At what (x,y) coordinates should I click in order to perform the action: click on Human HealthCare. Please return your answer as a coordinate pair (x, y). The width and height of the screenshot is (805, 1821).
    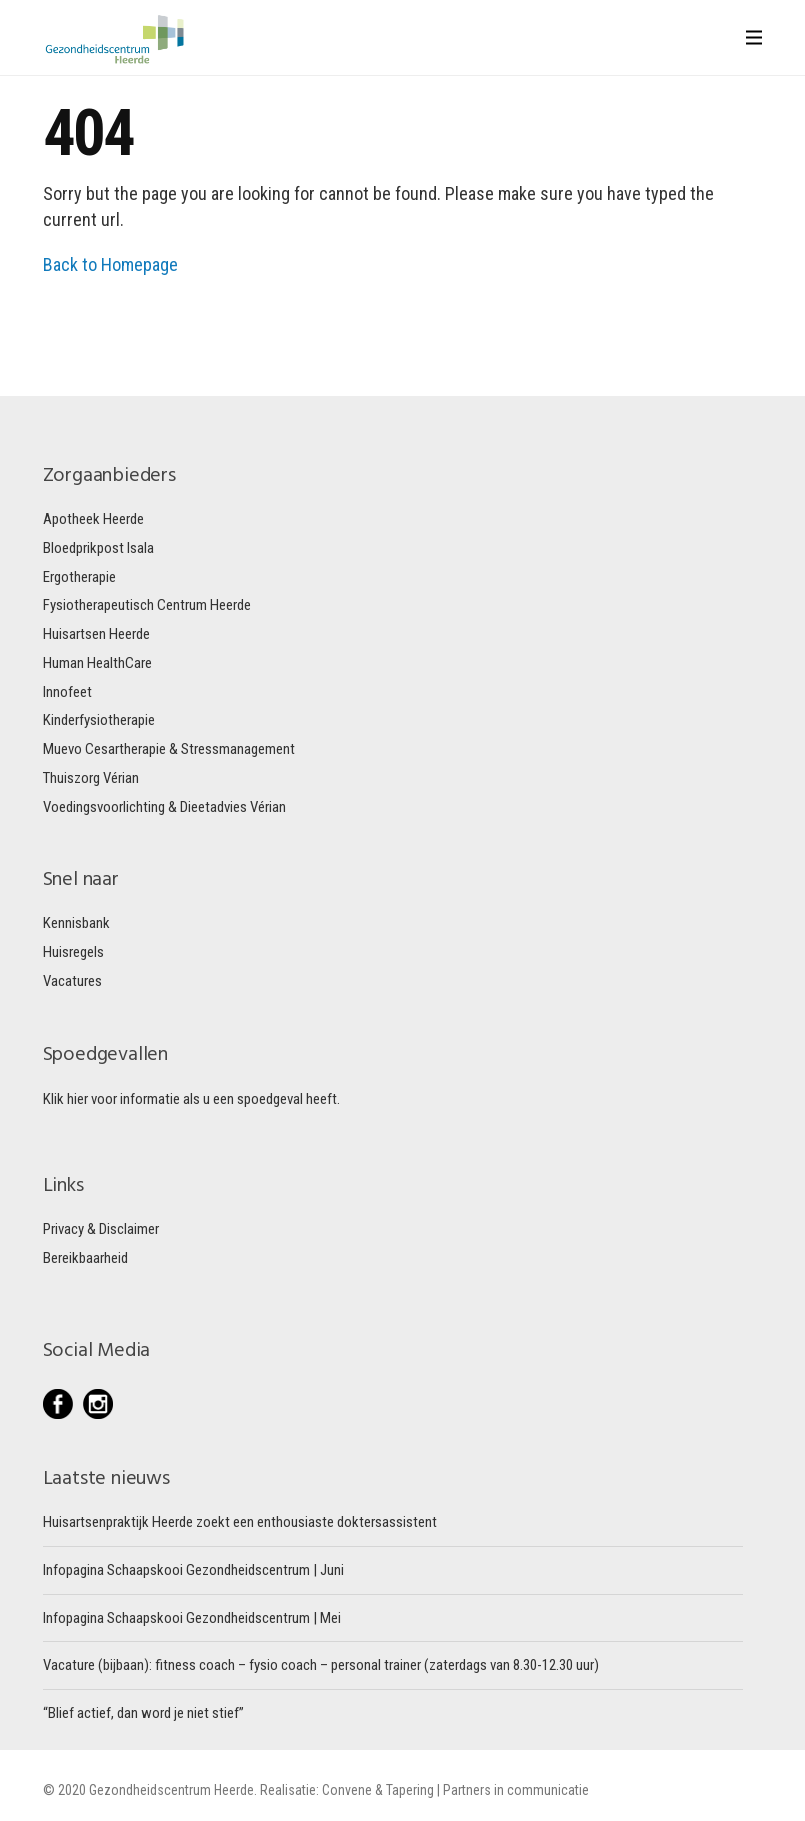
    Looking at the image, I should click on (97, 663).